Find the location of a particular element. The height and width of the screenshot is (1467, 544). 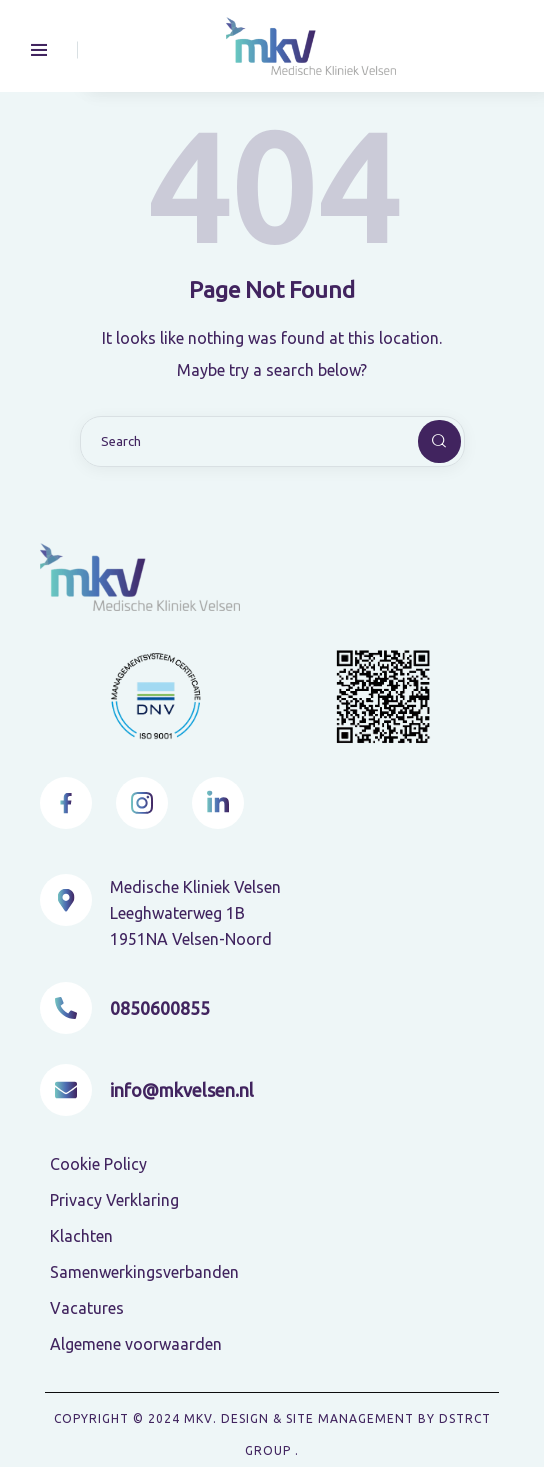

info@mkvelsen.nl is located at coordinates (182, 1090).